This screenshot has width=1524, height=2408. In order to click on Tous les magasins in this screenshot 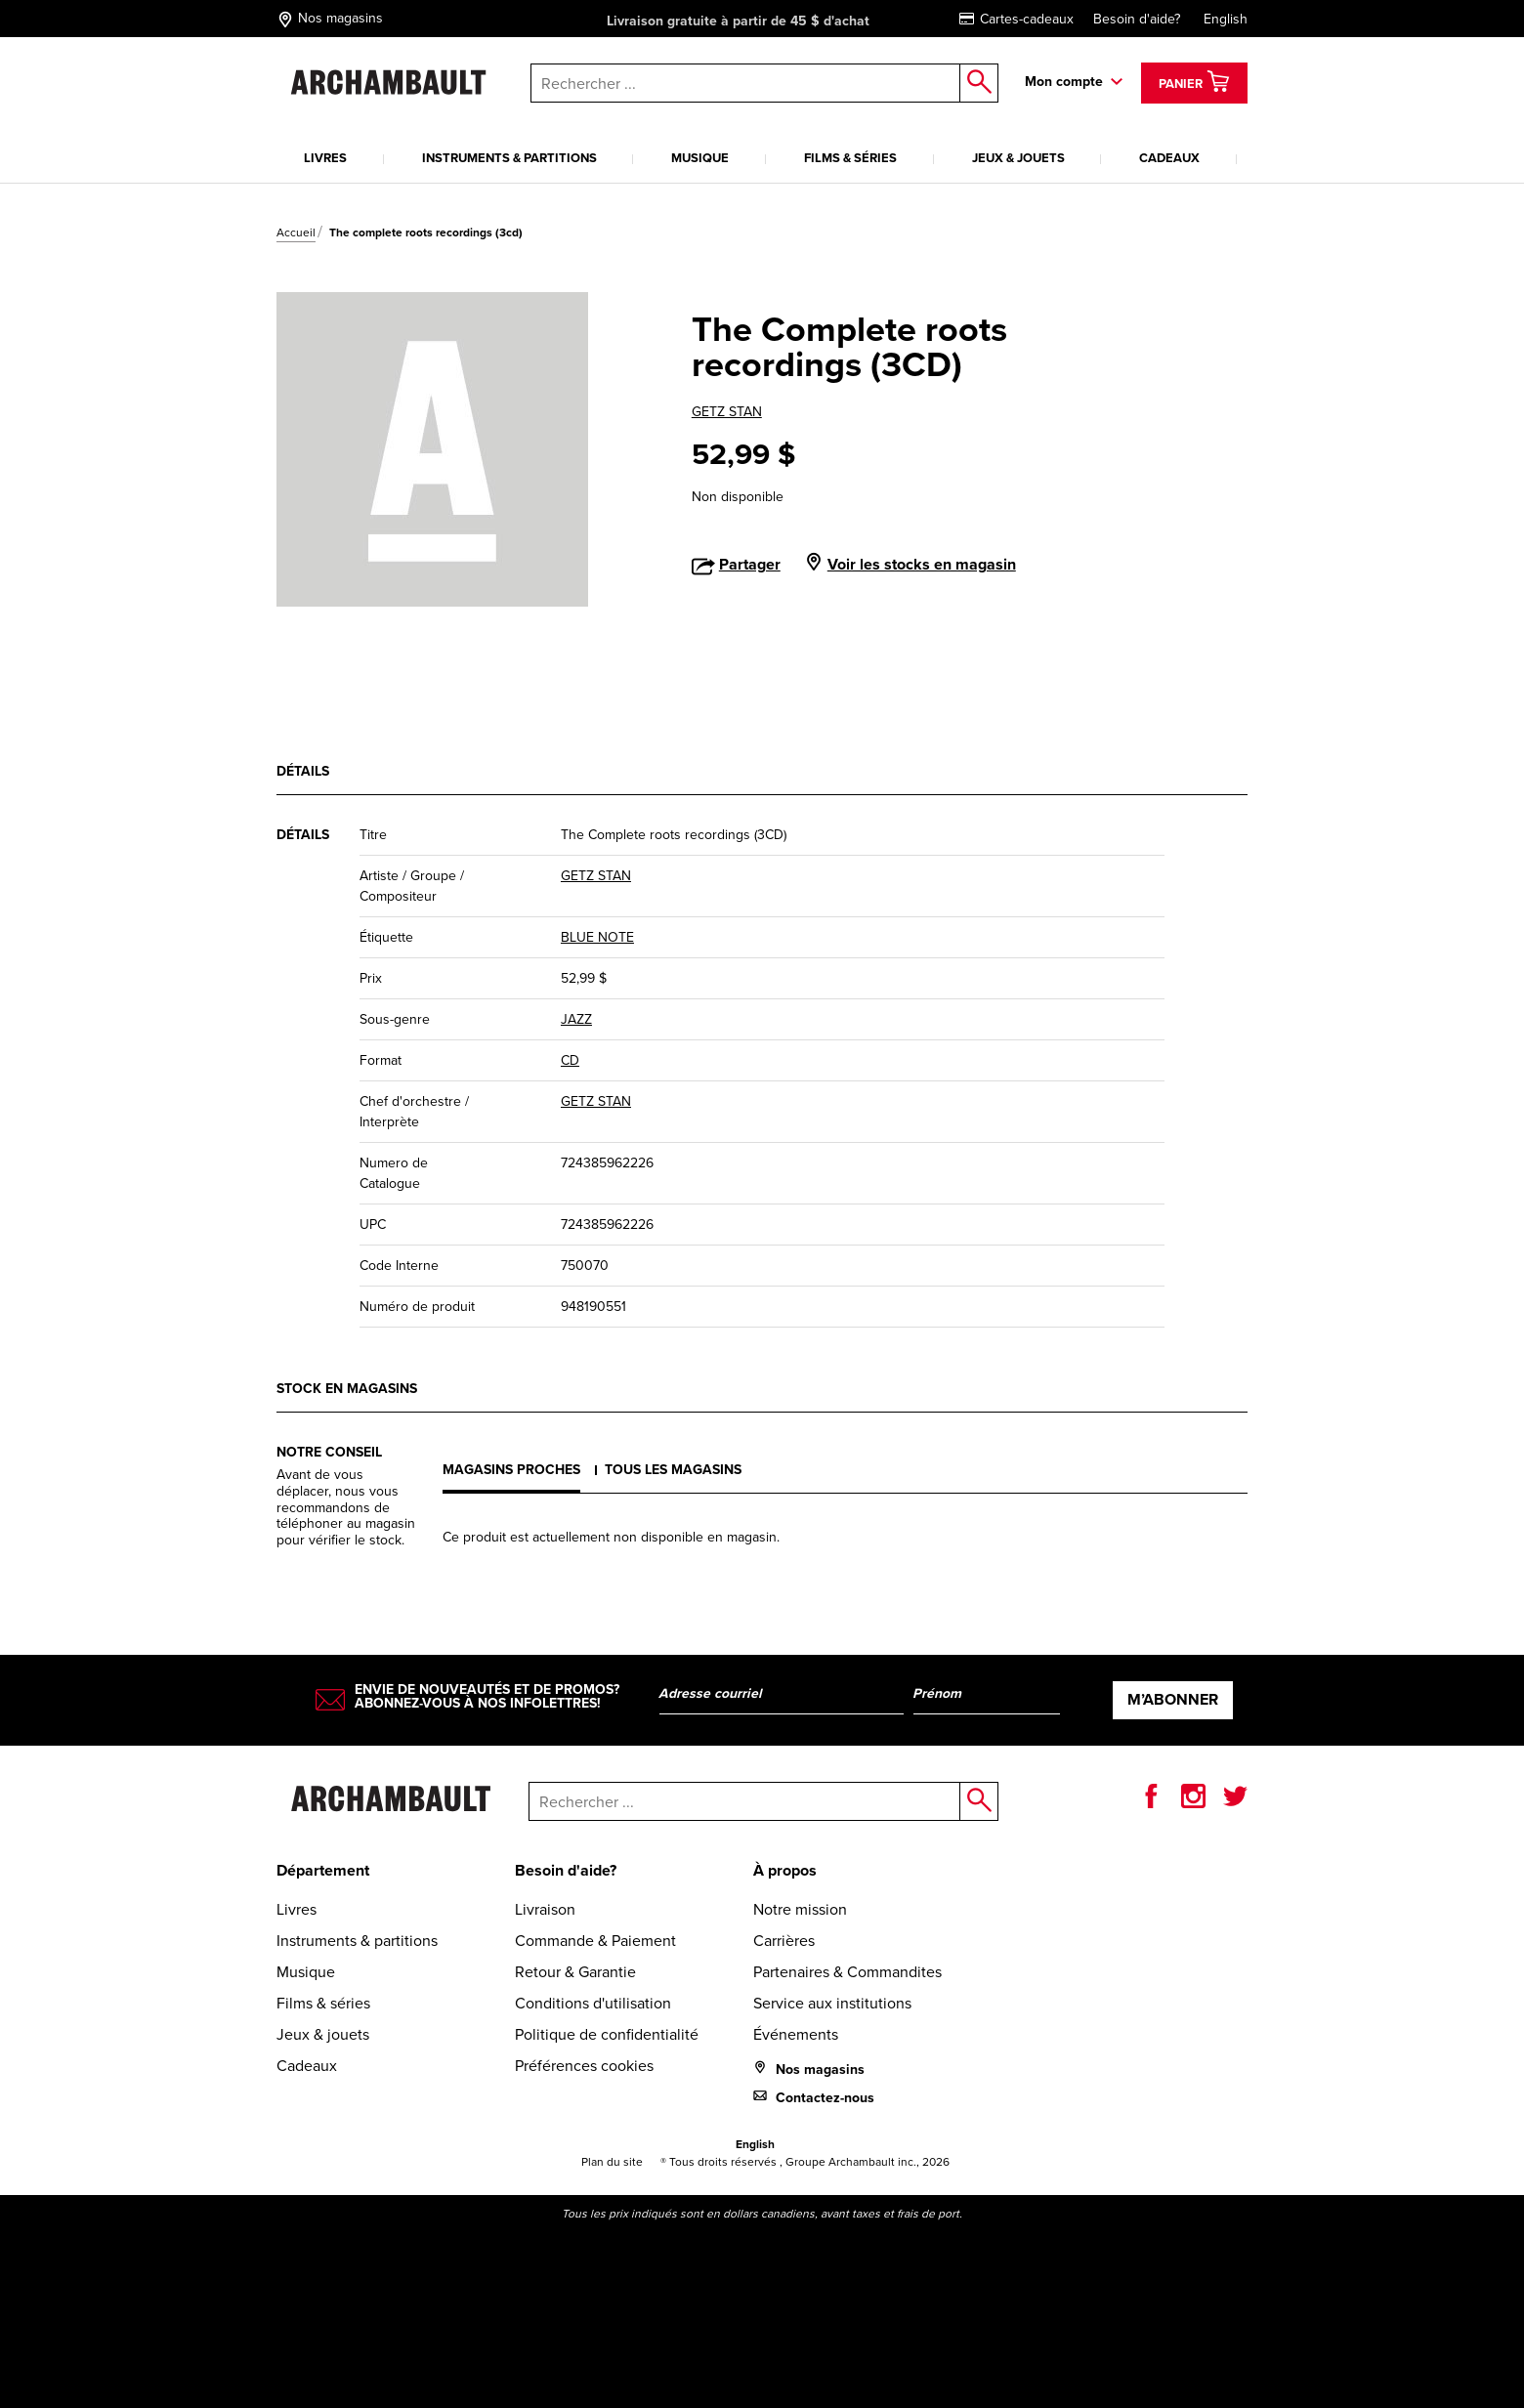, I will do `click(673, 1469)`.